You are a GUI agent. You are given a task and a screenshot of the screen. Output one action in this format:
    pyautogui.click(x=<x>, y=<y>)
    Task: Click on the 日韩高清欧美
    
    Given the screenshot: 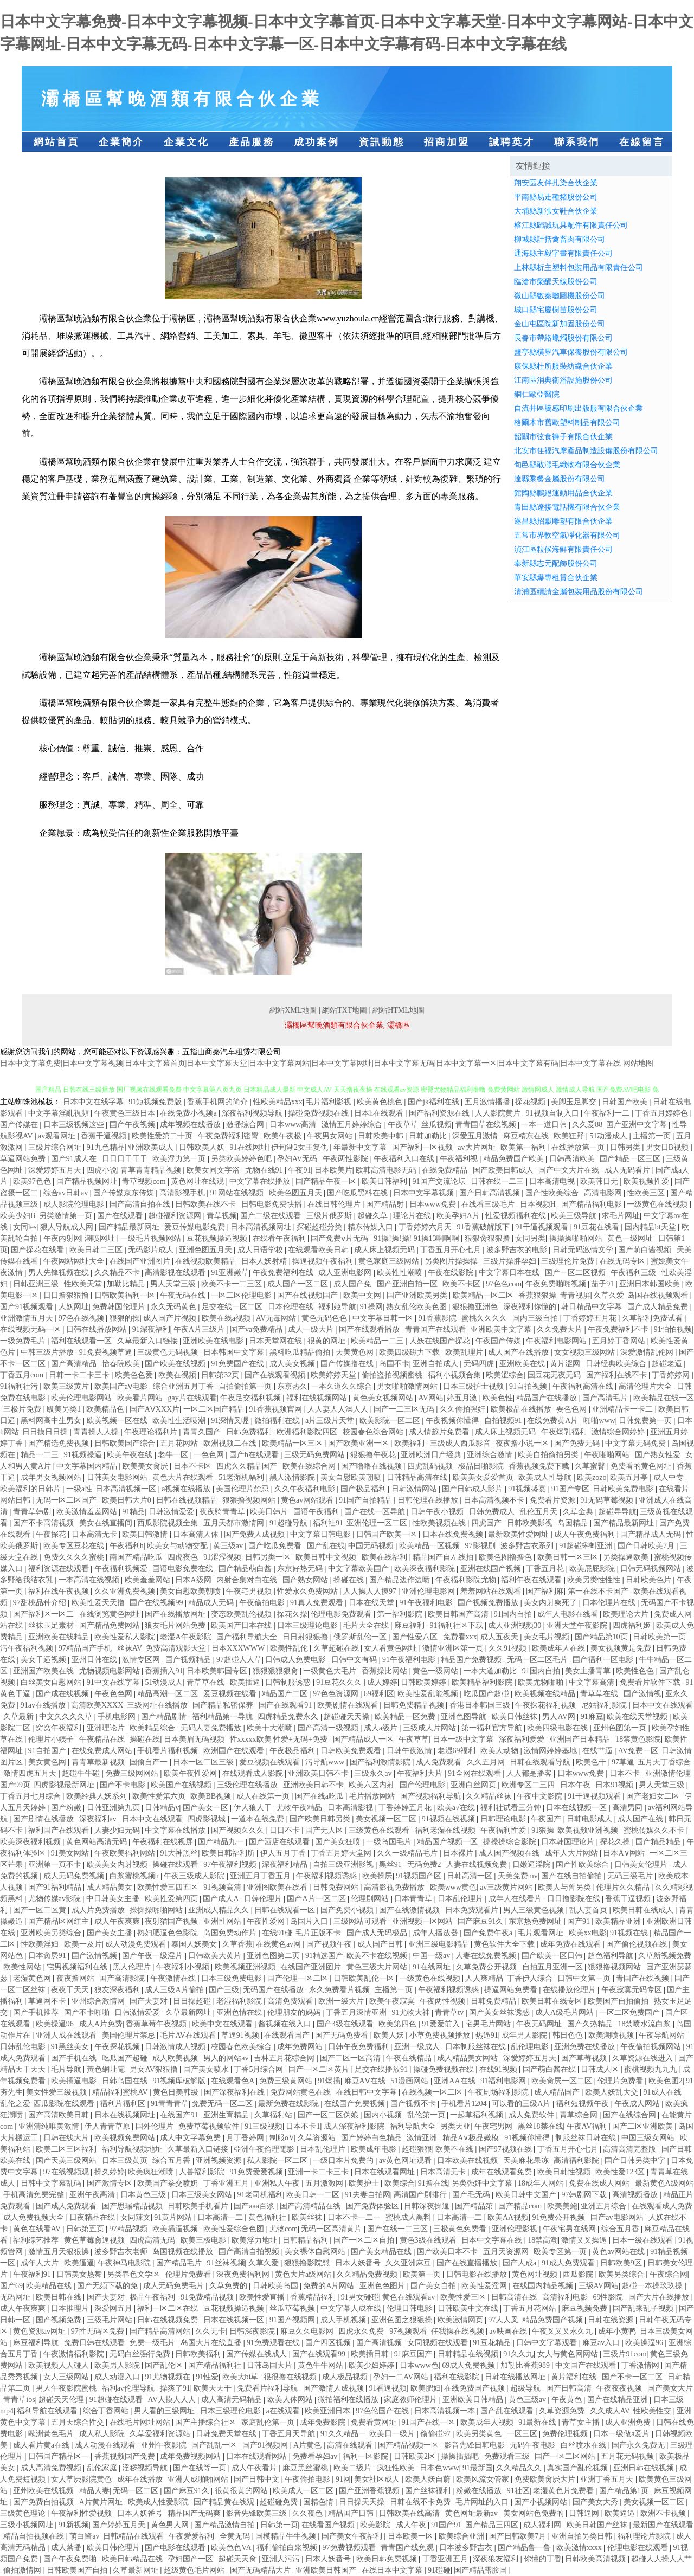 What is the action you would take?
    pyautogui.click(x=573, y=1159)
    